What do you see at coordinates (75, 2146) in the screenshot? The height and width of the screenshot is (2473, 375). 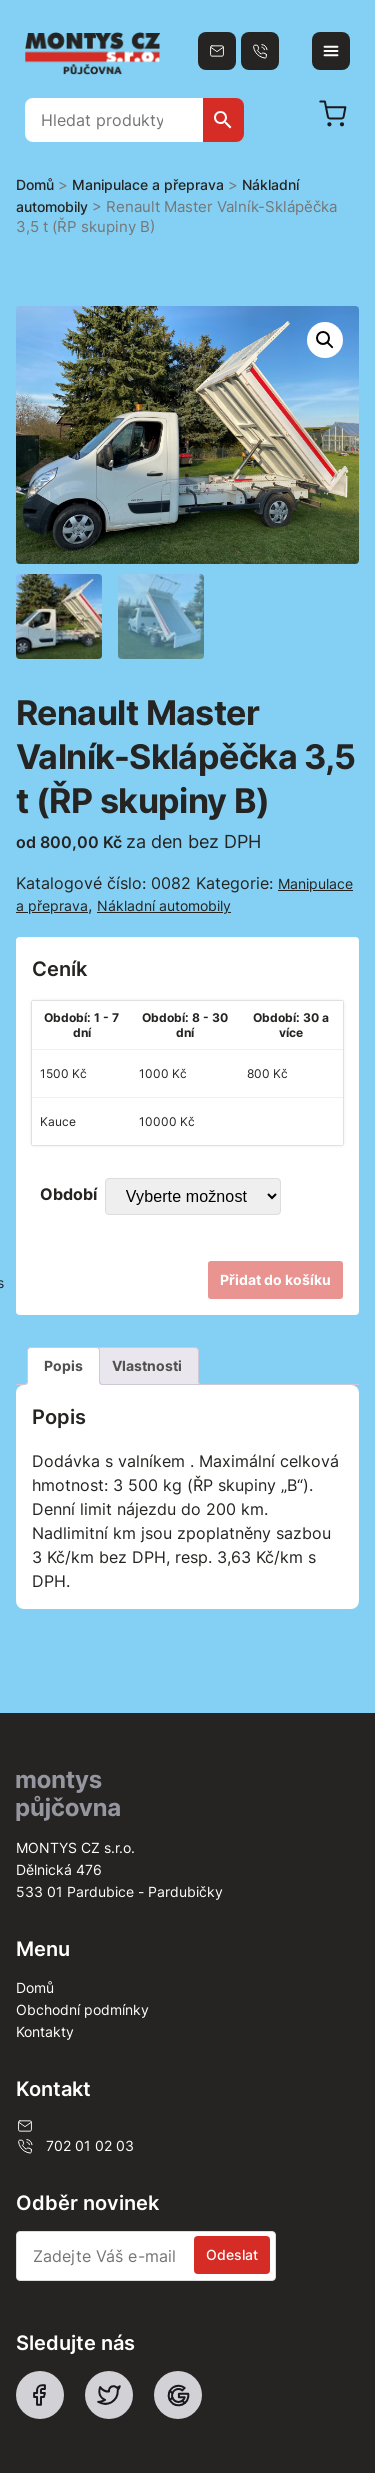 I see `702 01 02 03` at bounding box center [75, 2146].